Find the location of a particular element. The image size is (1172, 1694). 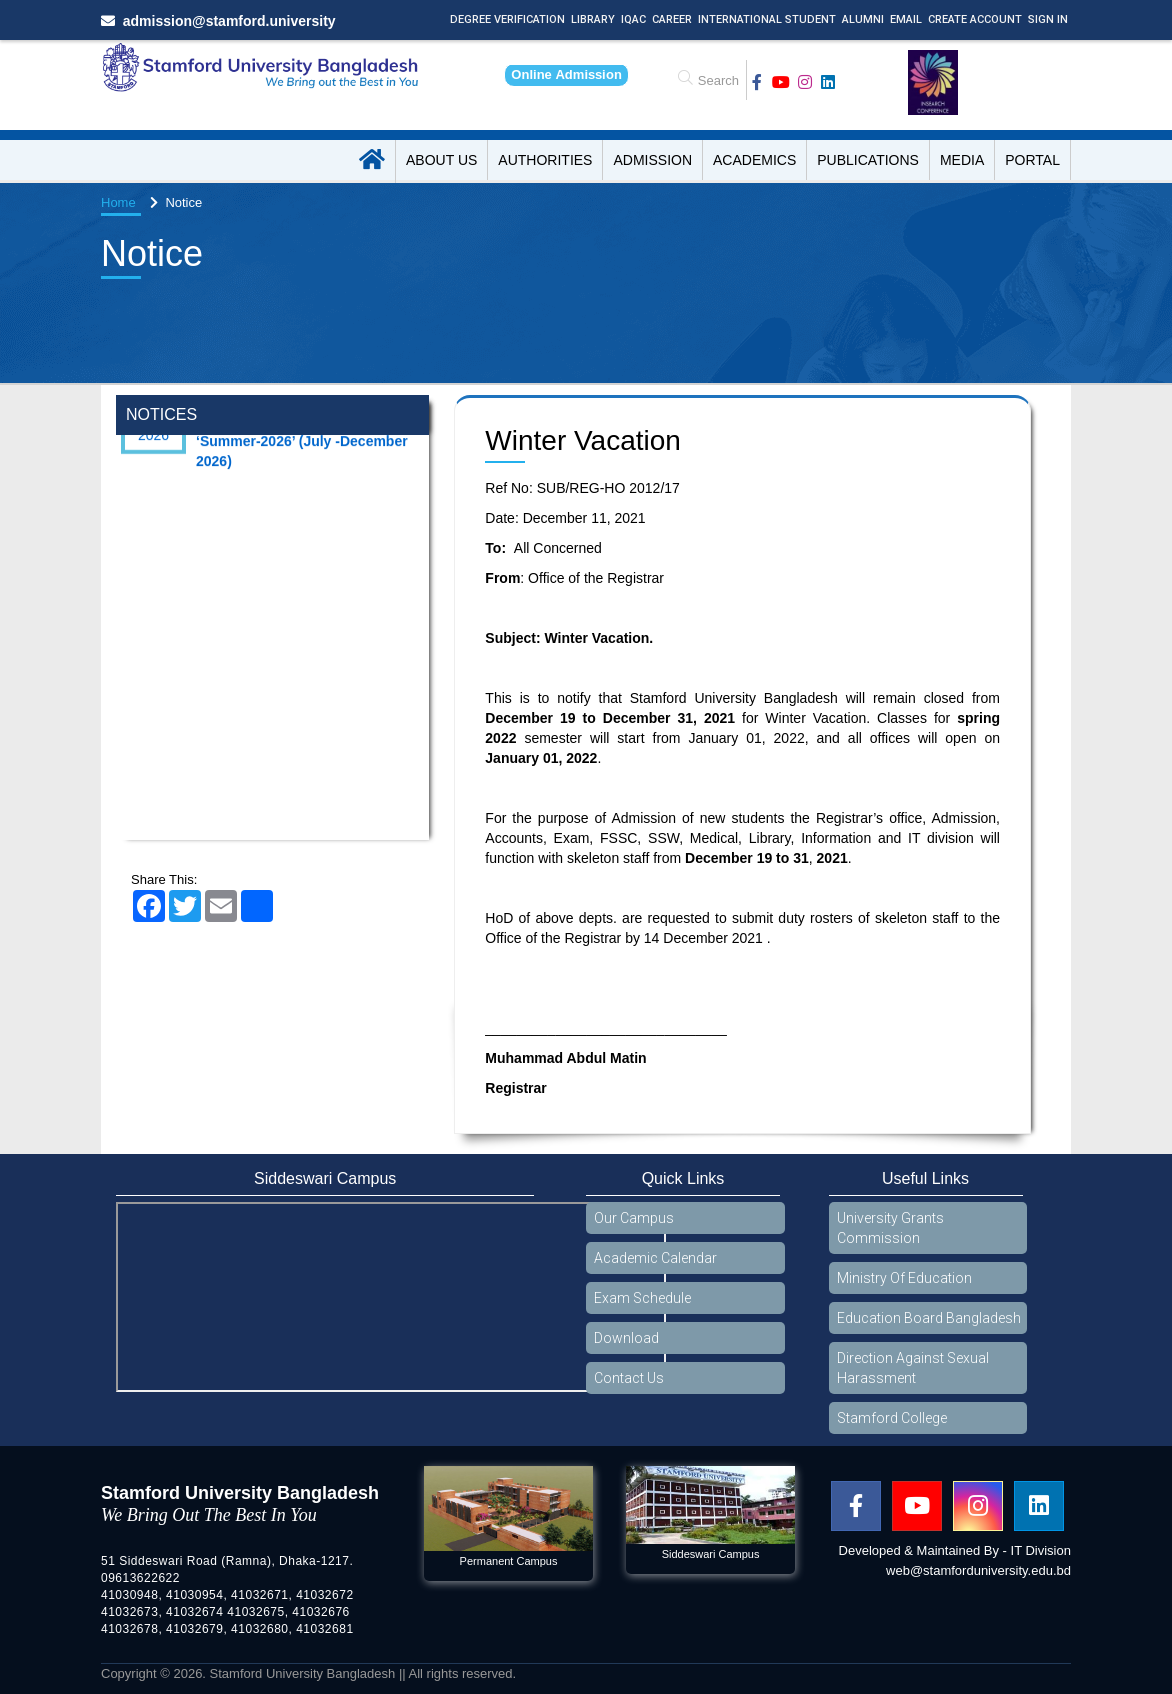

Library is located at coordinates (593, 19).